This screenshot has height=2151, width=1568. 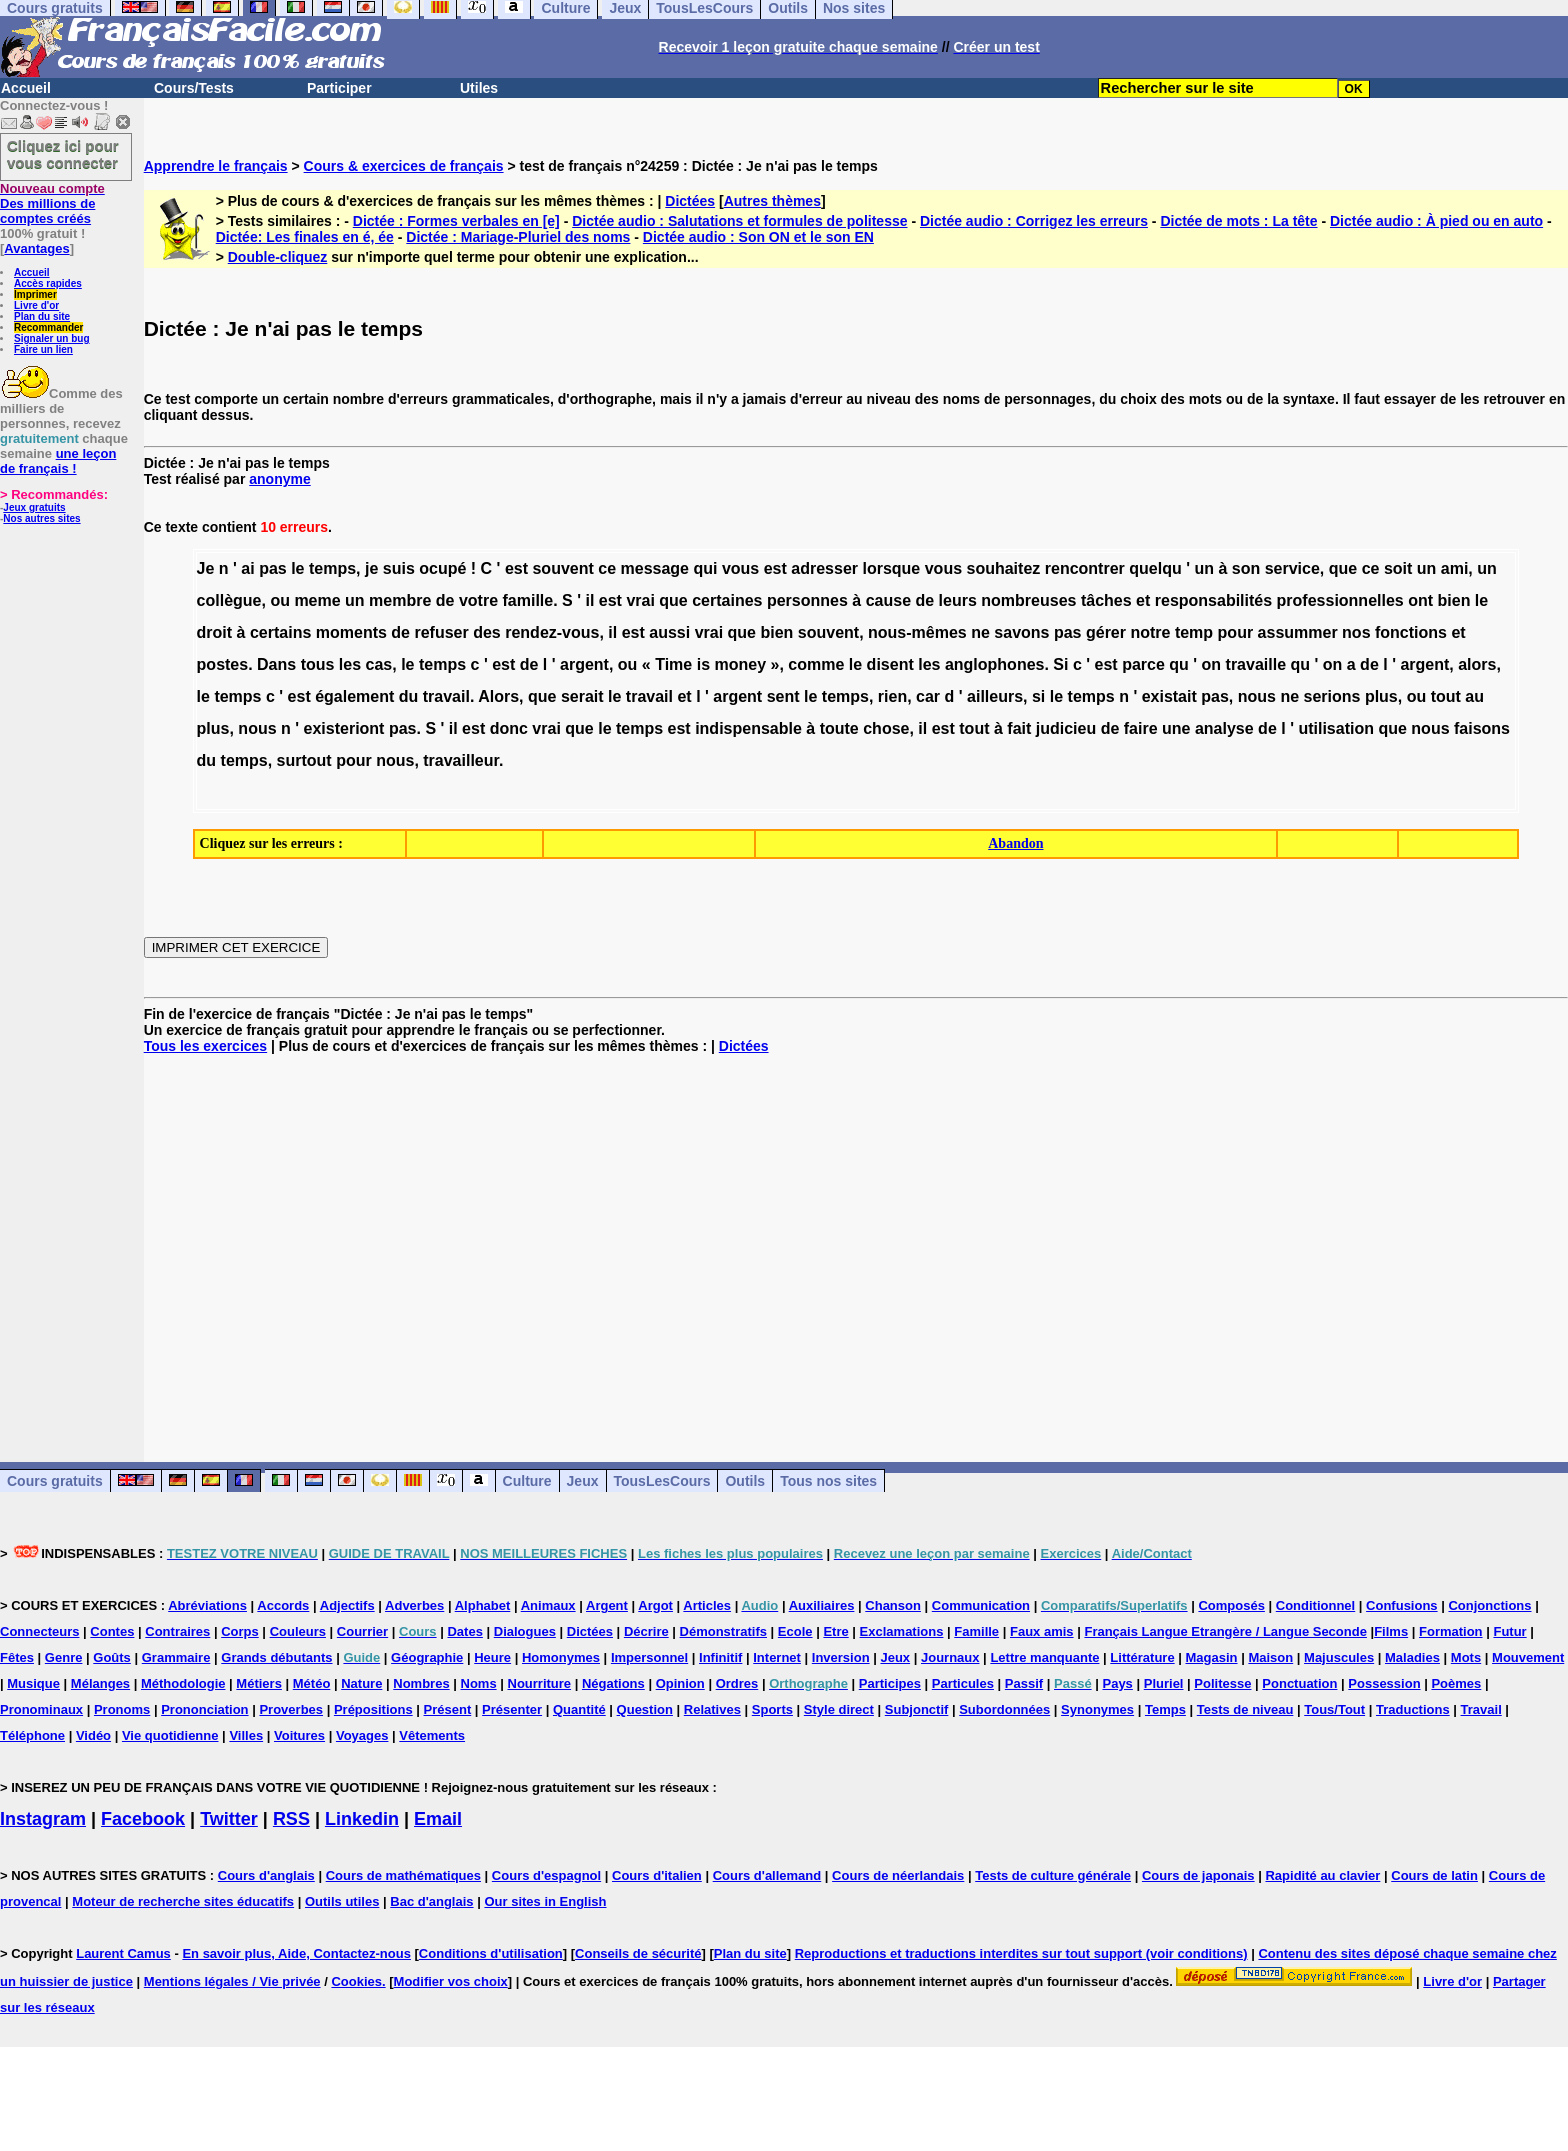 What do you see at coordinates (1066, 728) in the screenshot?
I see `judicieu` at bounding box center [1066, 728].